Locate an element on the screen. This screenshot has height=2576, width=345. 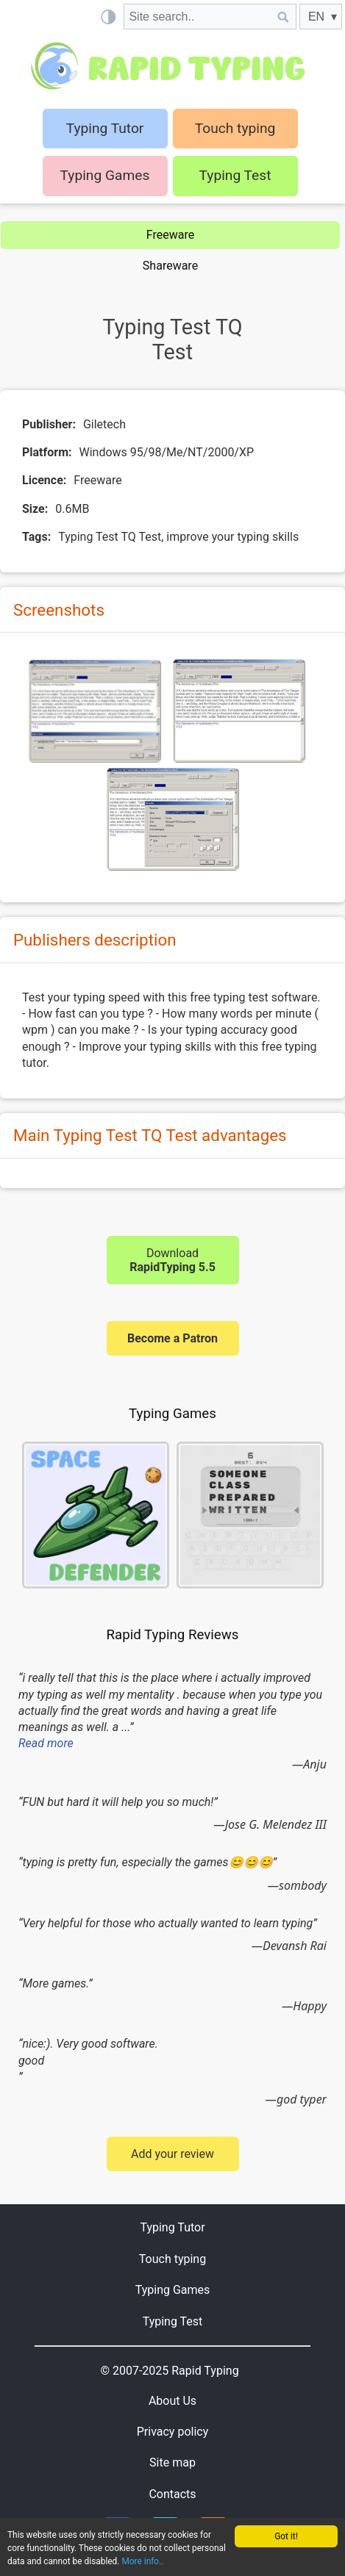
[EN] is located at coordinates (320, 16).